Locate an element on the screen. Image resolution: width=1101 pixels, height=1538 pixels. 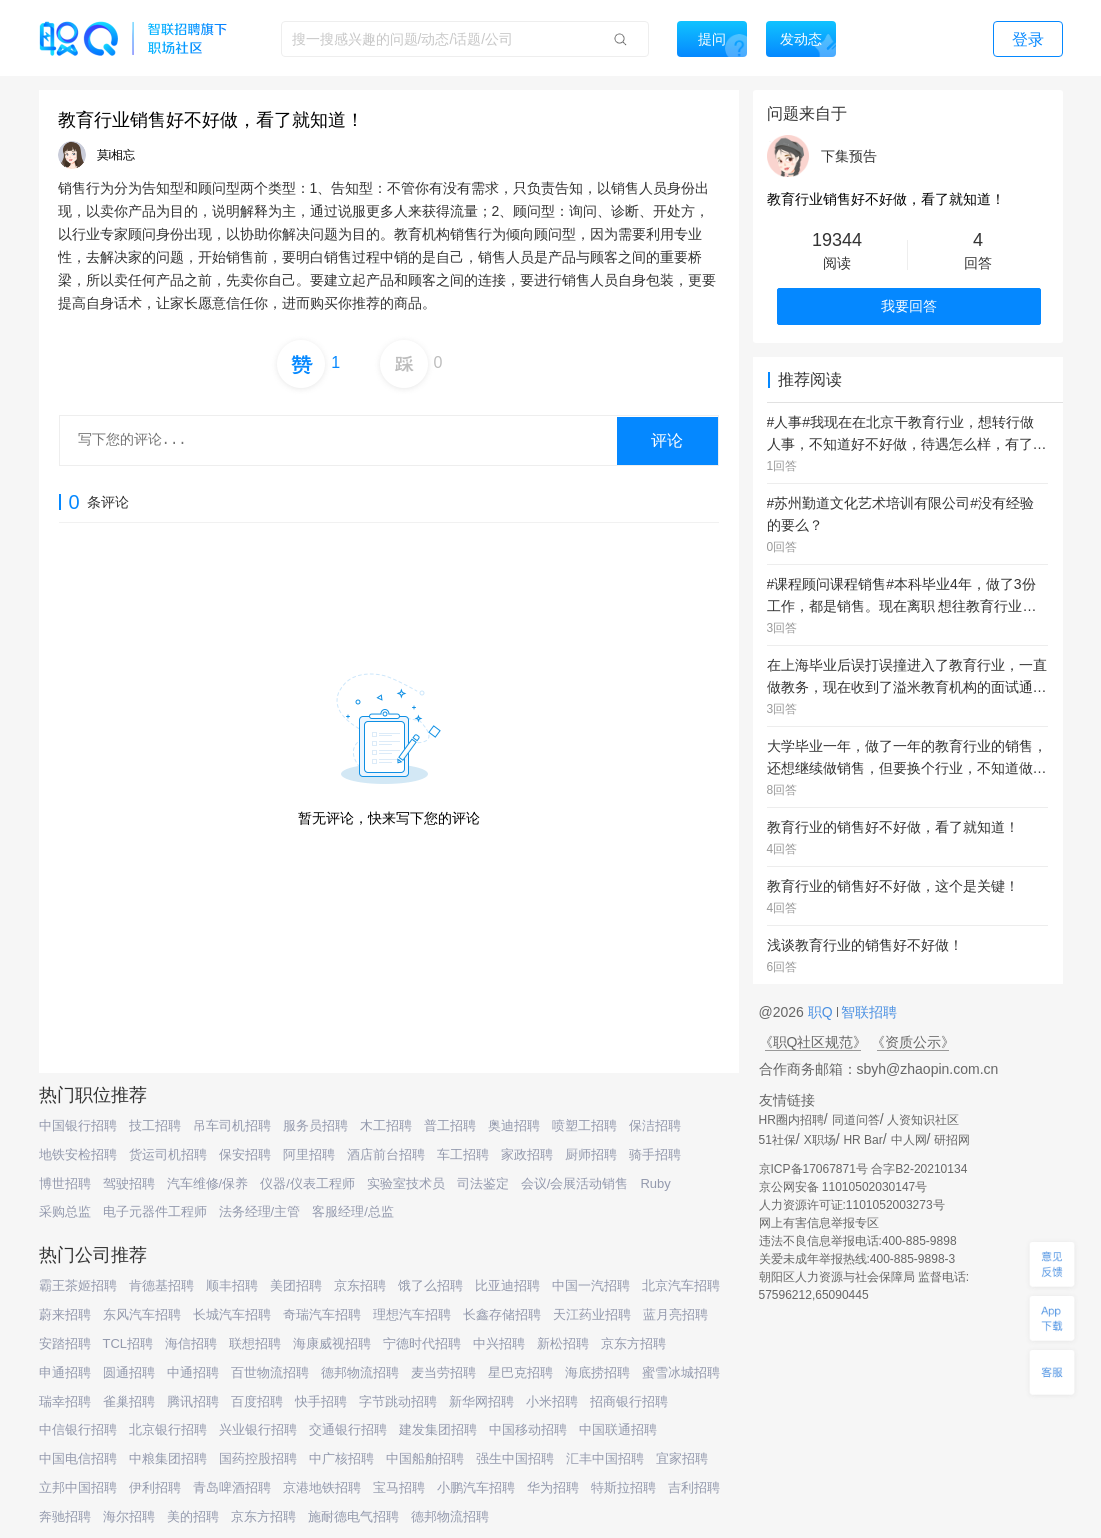
宝马招聘 is located at coordinates (399, 1487).